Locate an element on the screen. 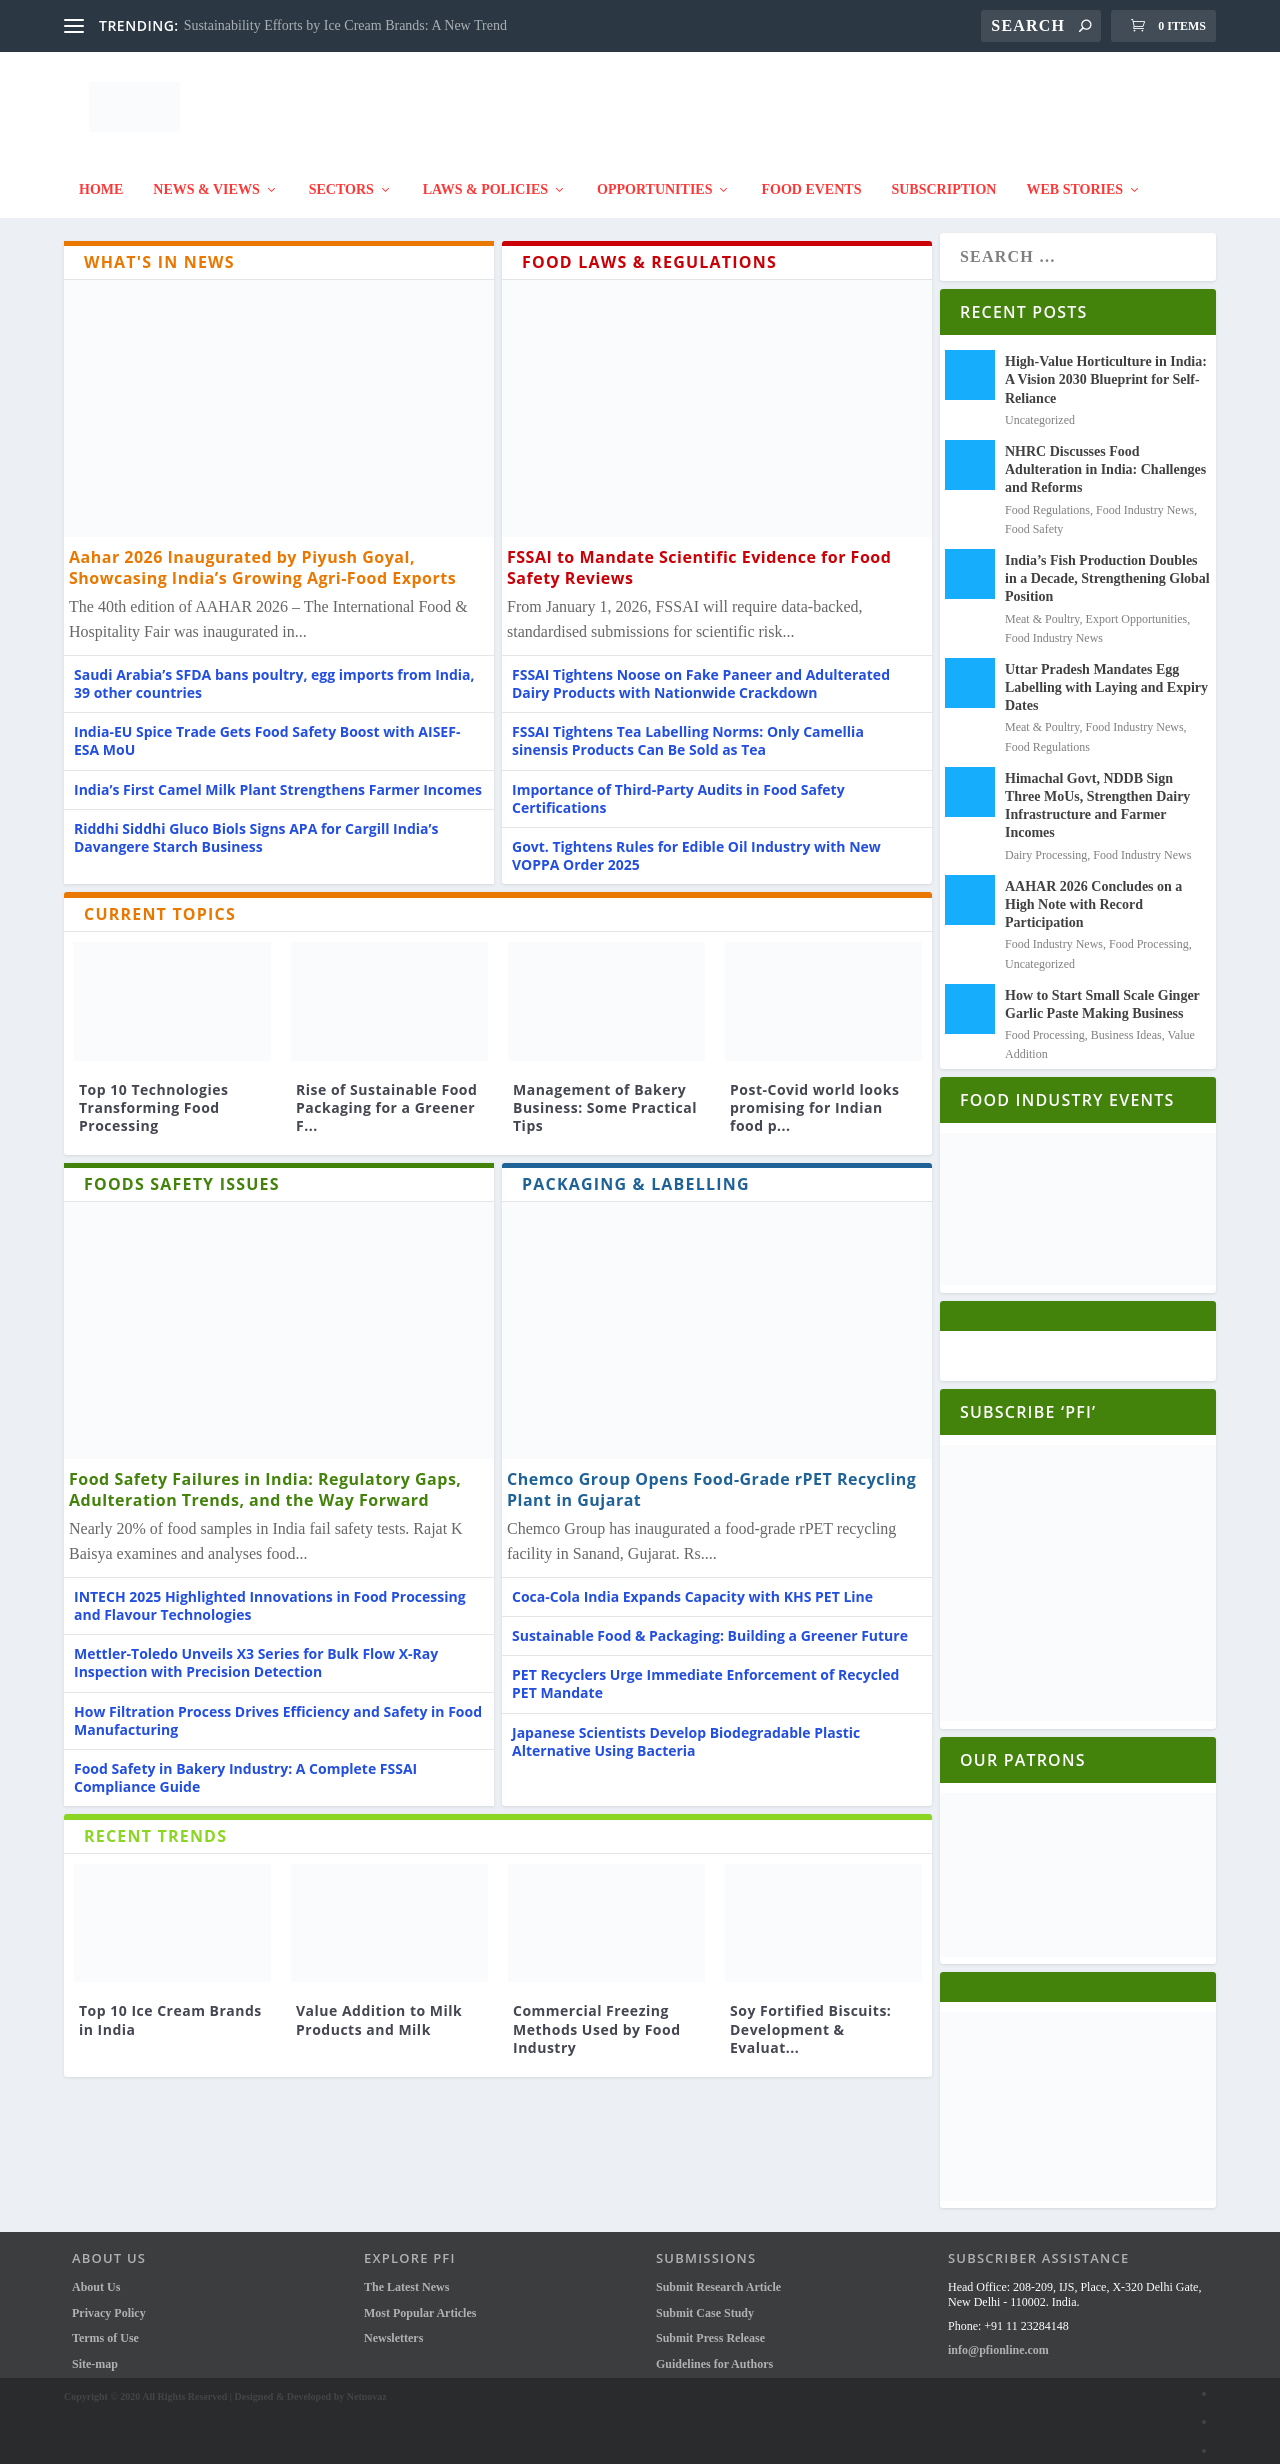 Image resolution: width=1280 pixels, height=2464 pixels. Top 10 Ice Cream Brands in India is located at coordinates (170, 2009).